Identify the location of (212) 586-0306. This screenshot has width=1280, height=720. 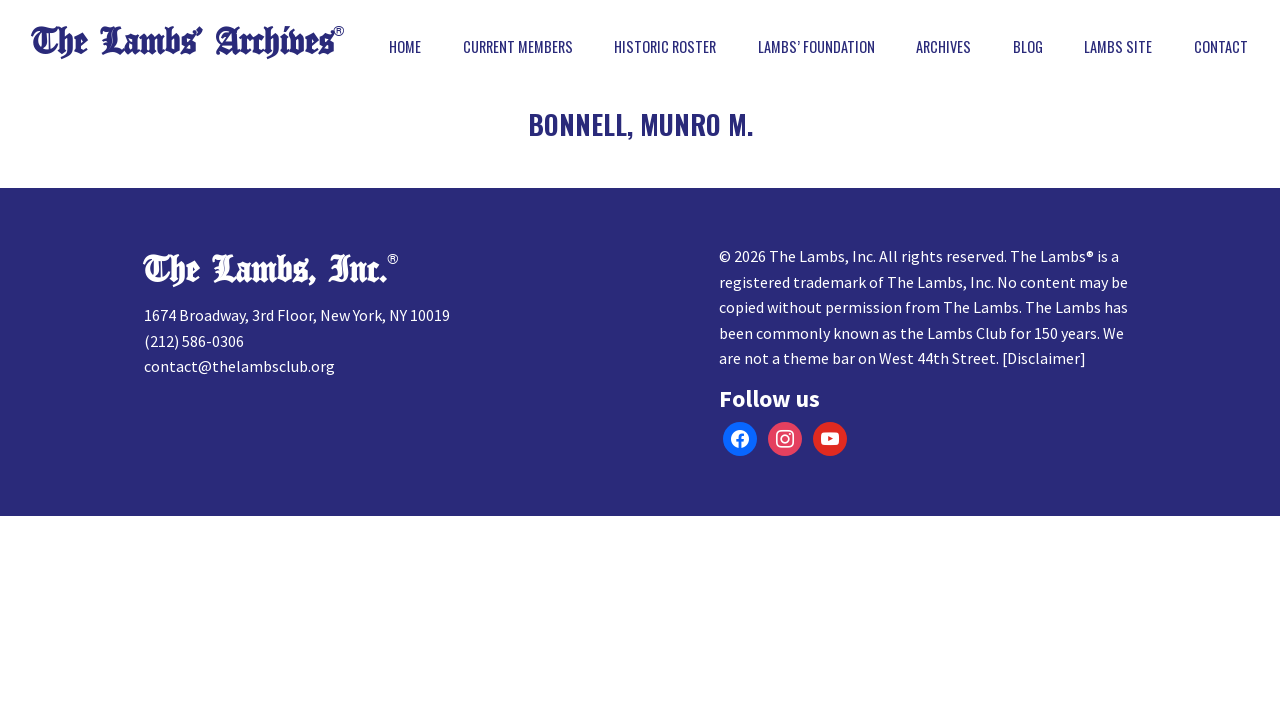
(194, 341).